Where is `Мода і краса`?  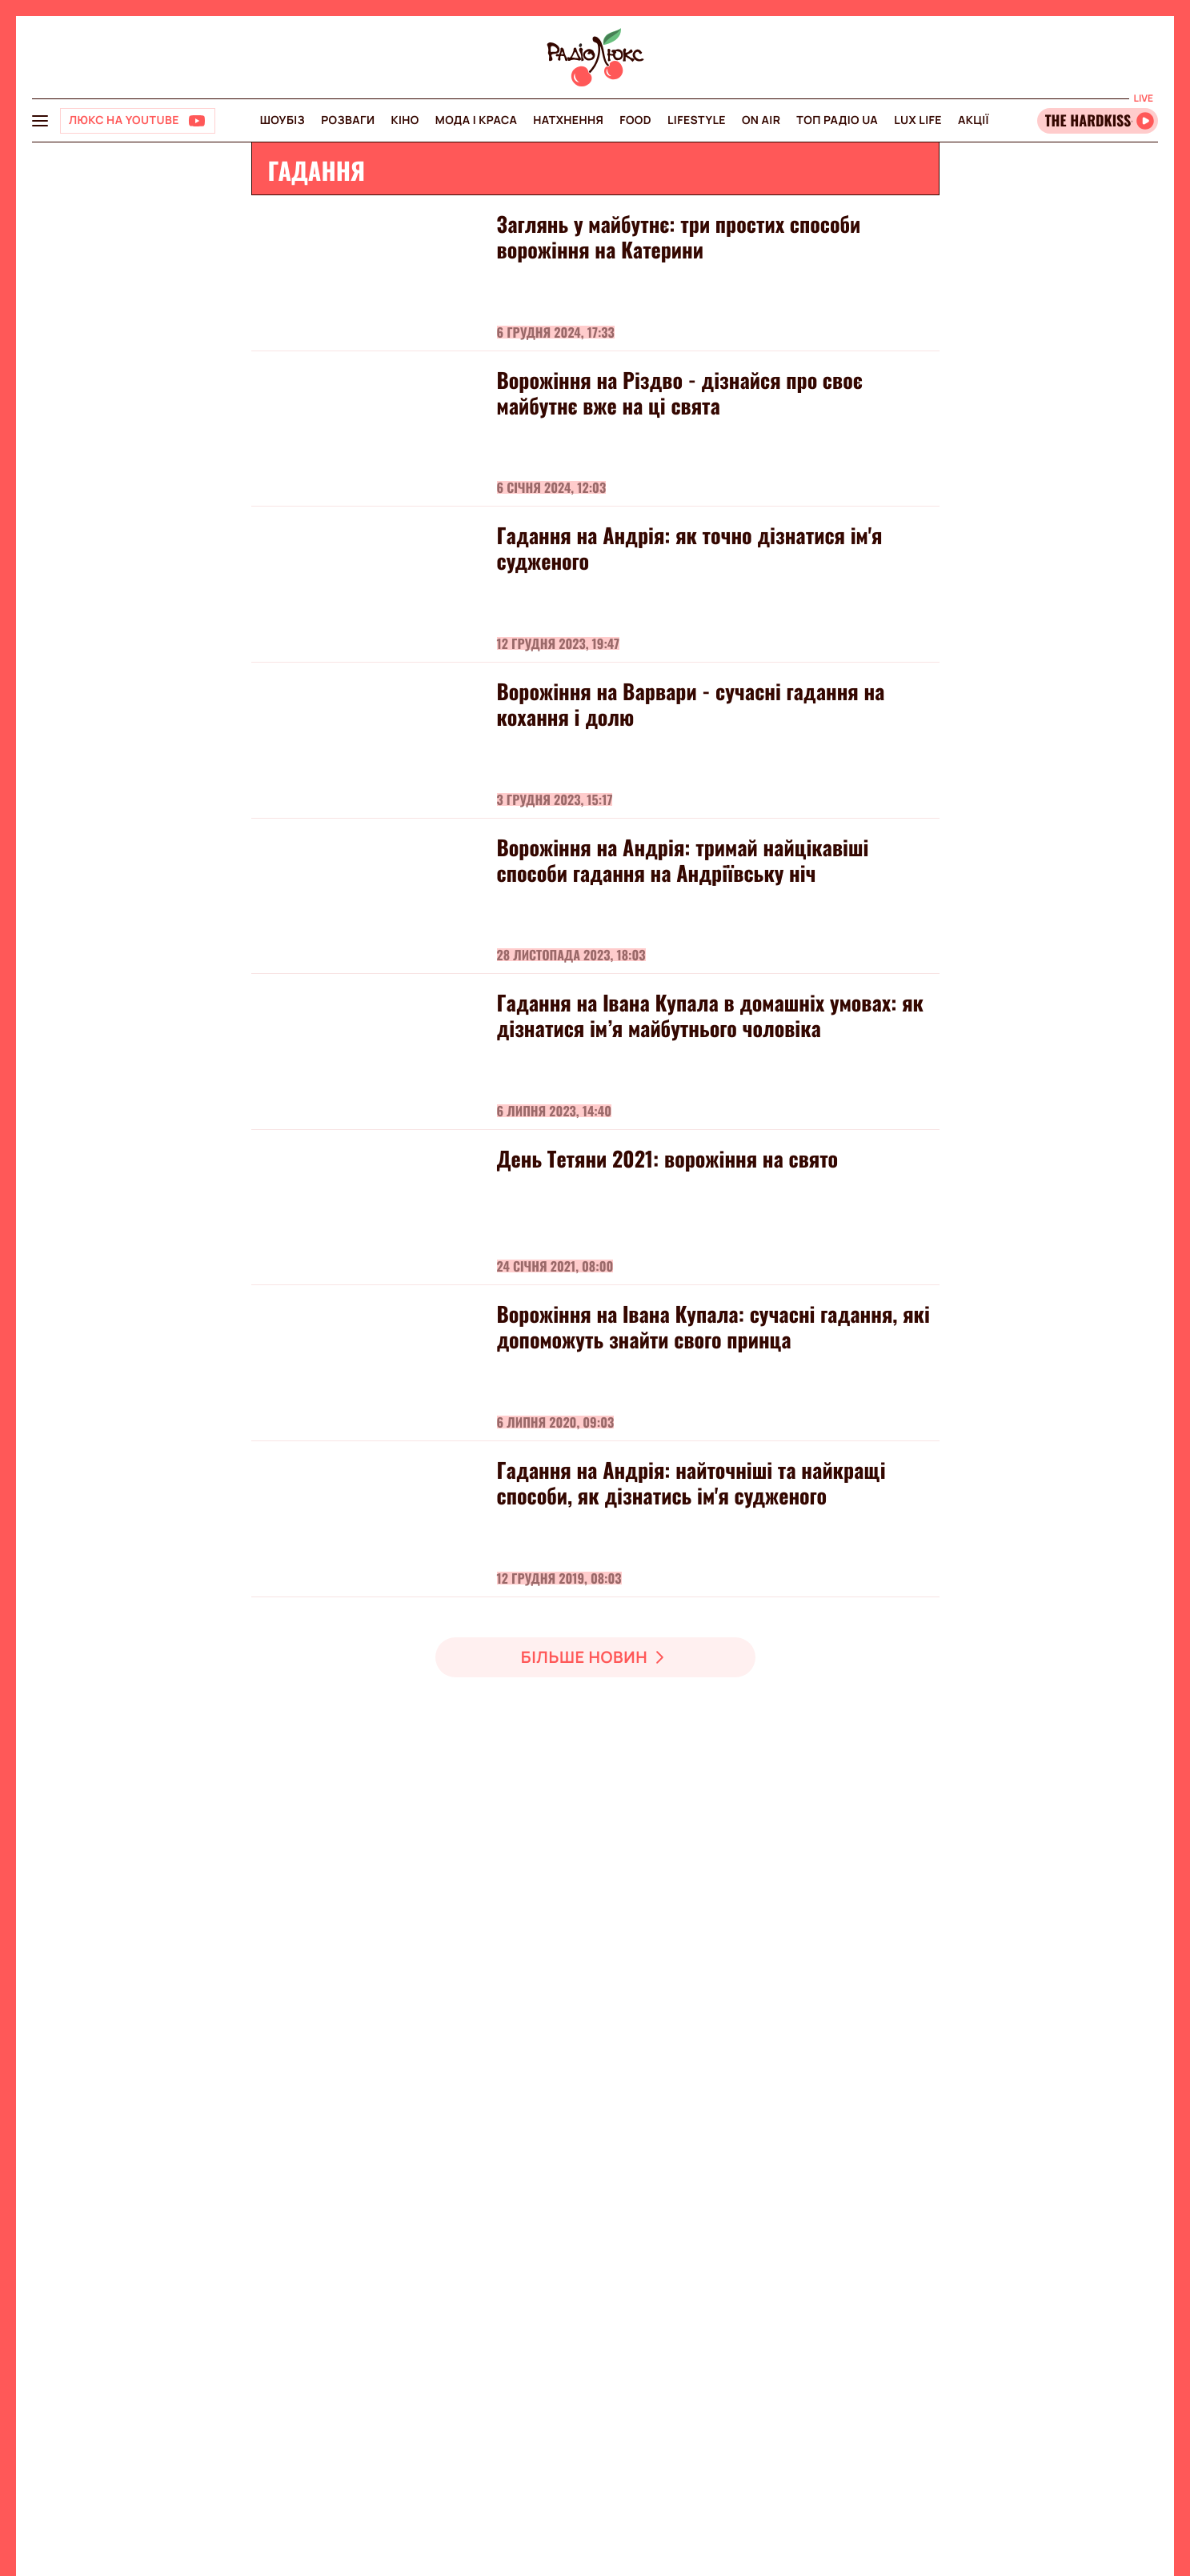
Мода і краса is located at coordinates (476, 120).